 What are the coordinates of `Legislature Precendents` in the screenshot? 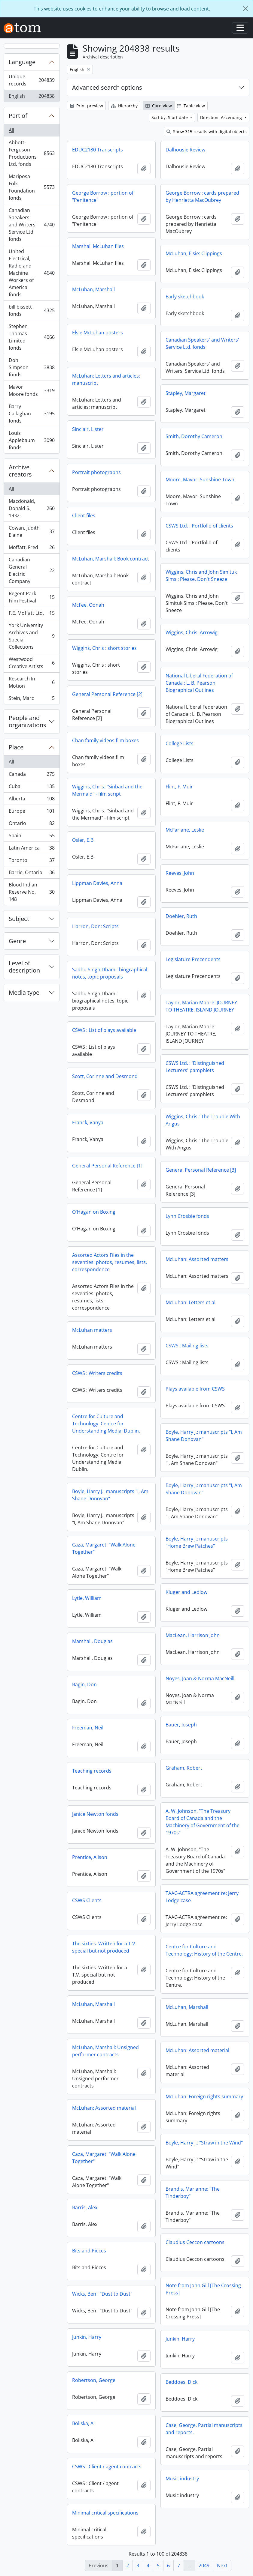 It's located at (193, 959).